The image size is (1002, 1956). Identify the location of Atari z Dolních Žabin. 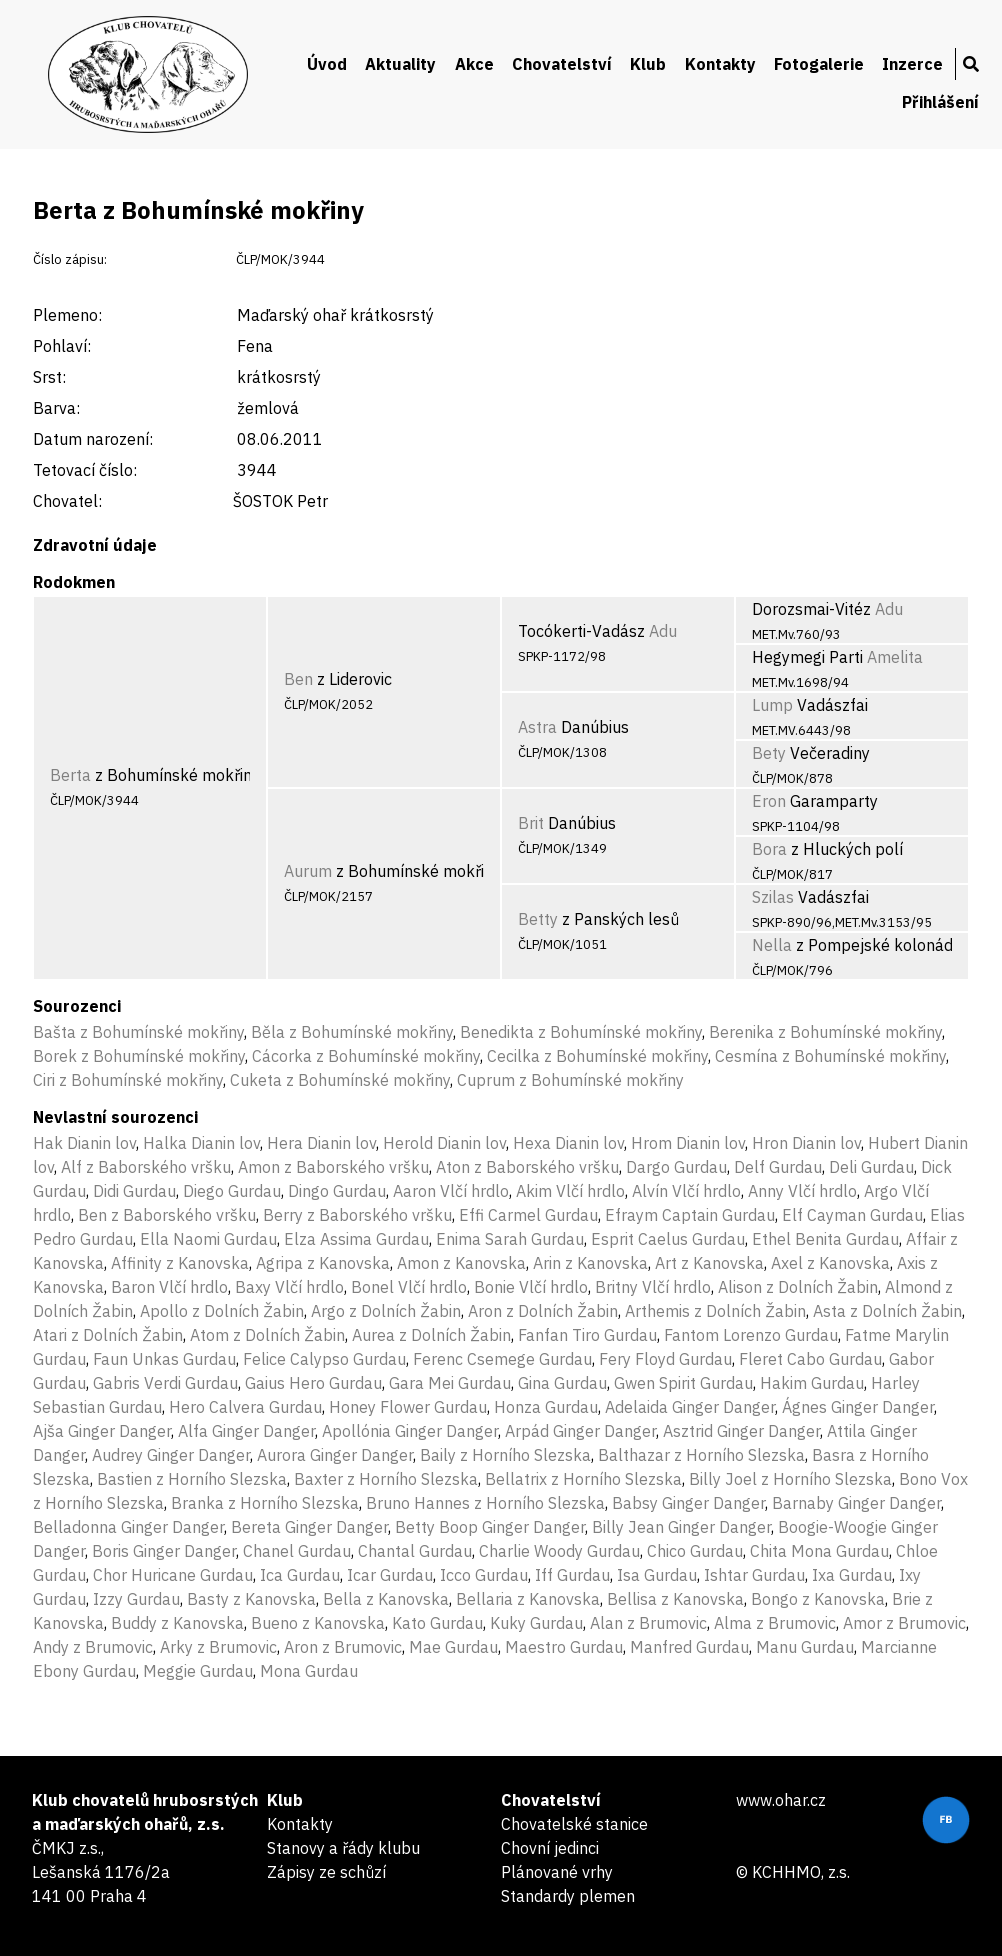
(108, 1335).